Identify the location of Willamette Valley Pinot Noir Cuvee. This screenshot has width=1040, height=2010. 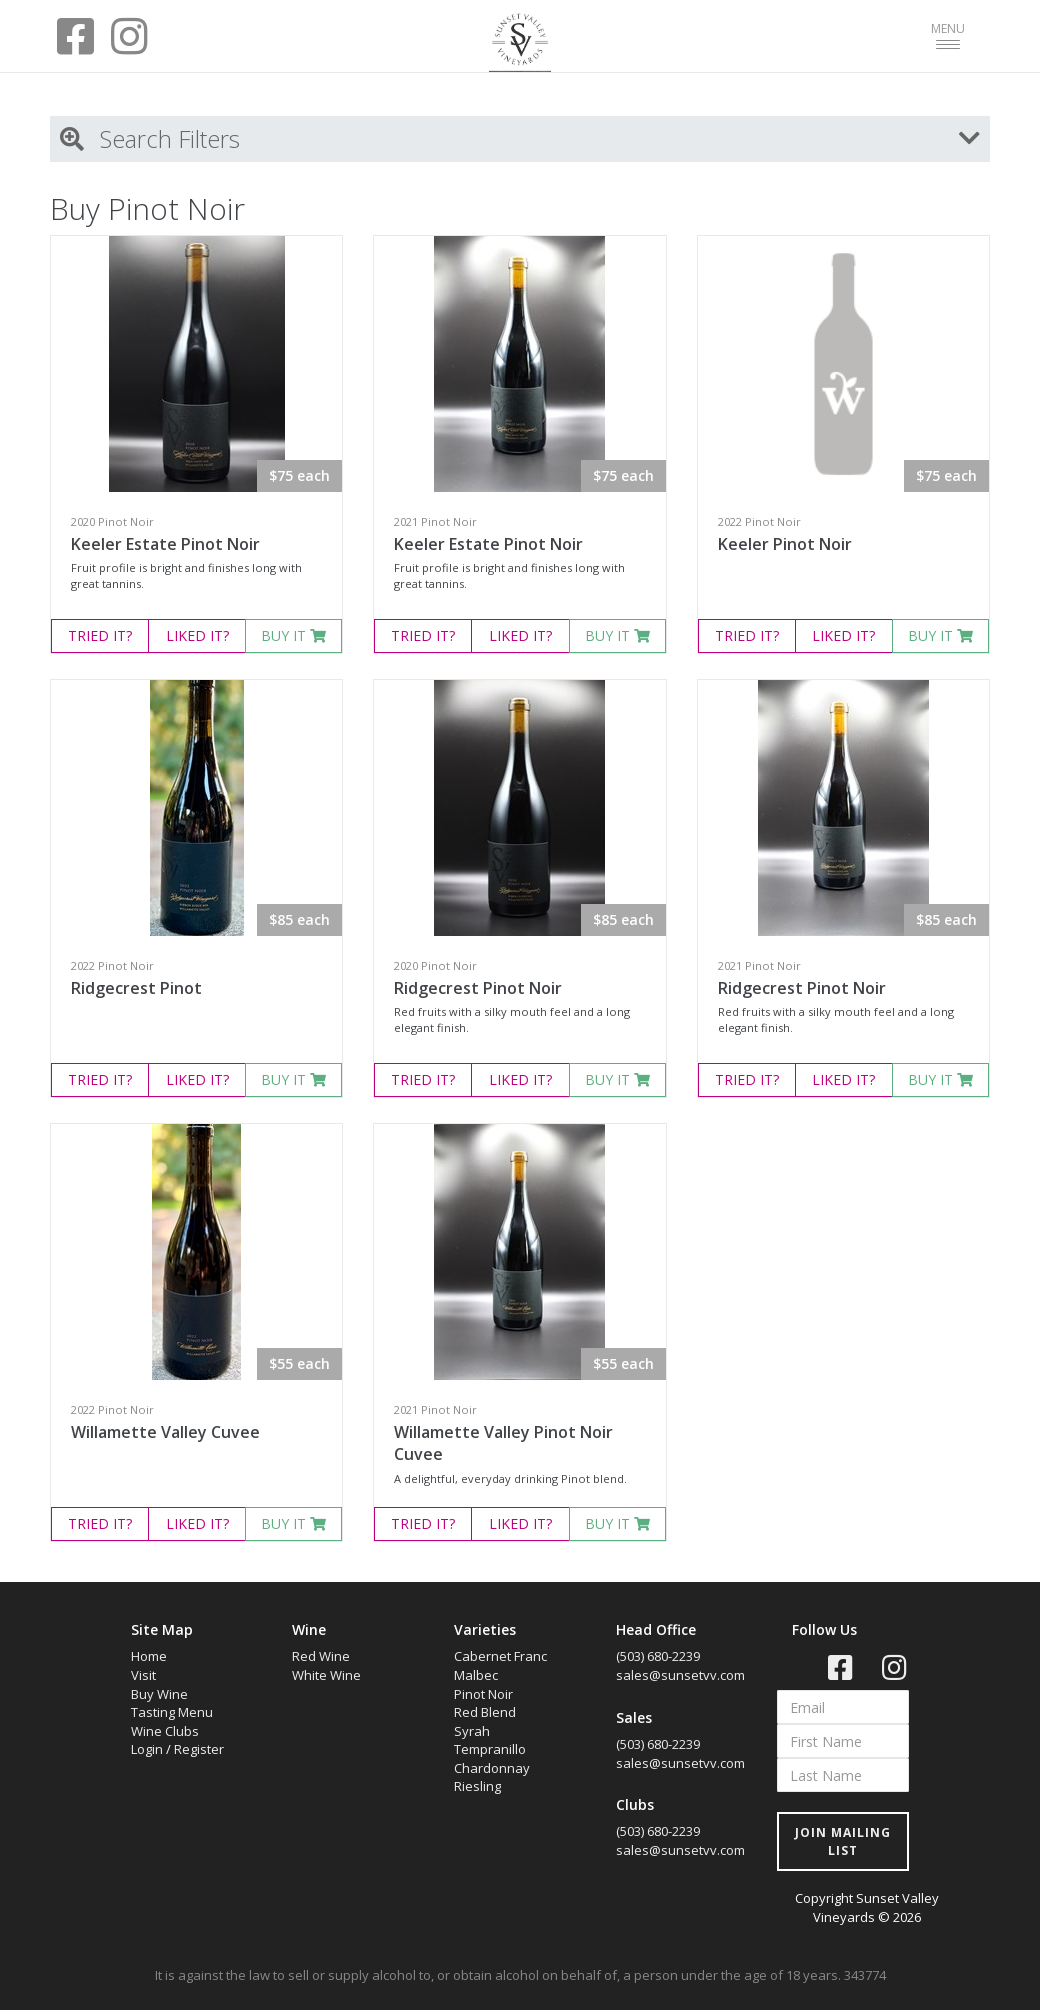
(503, 1443).